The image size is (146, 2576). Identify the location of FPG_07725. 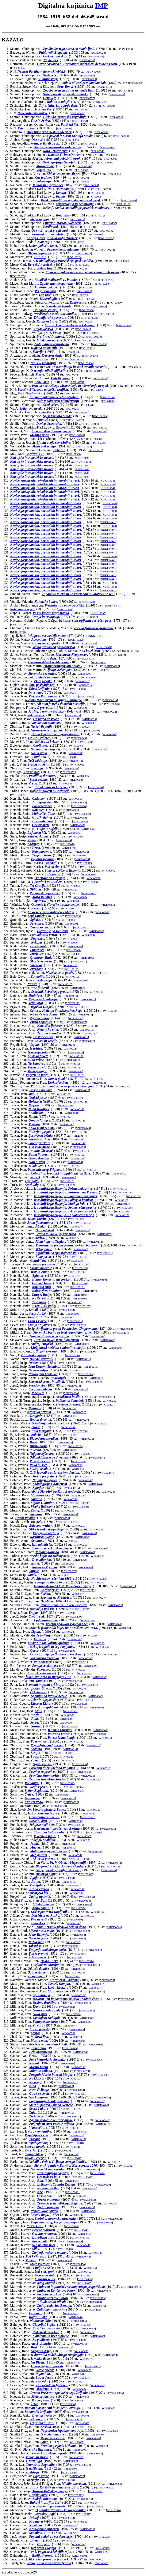
(95, 450).